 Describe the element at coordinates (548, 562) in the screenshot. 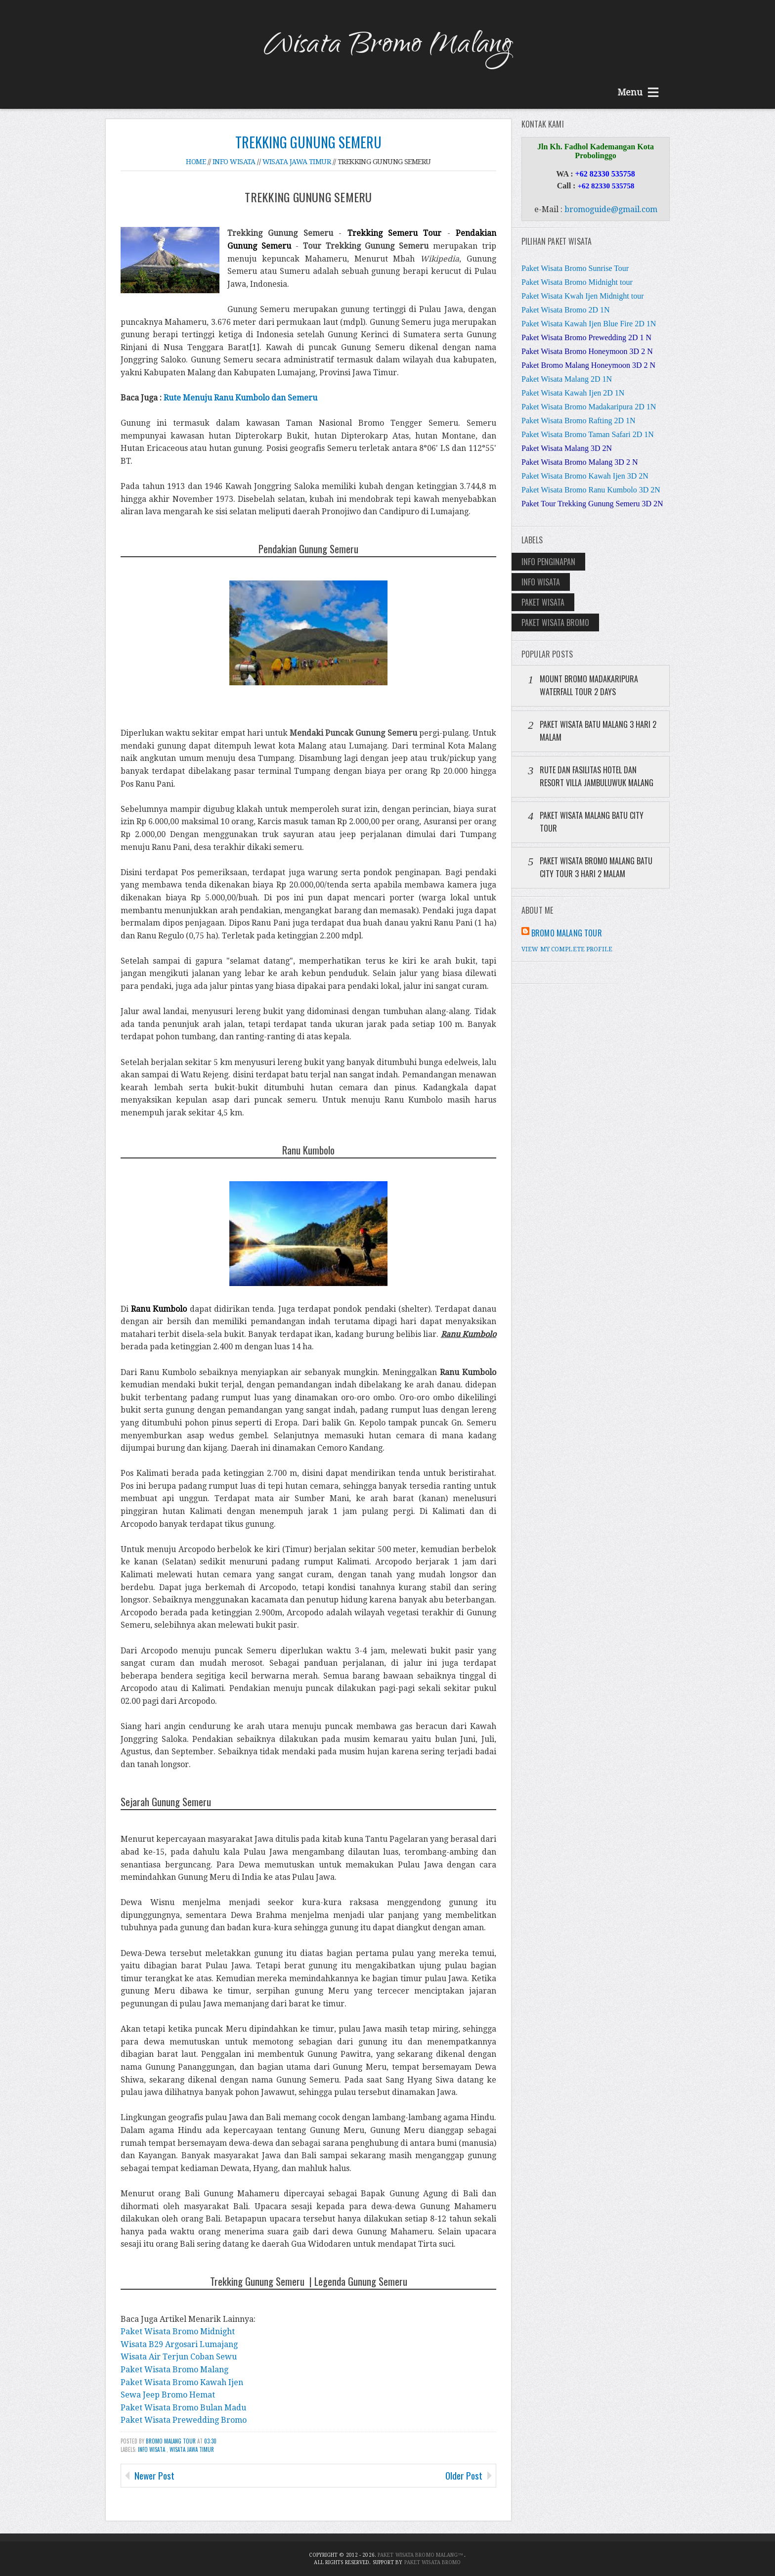

I see `Info Penginapan` at that location.